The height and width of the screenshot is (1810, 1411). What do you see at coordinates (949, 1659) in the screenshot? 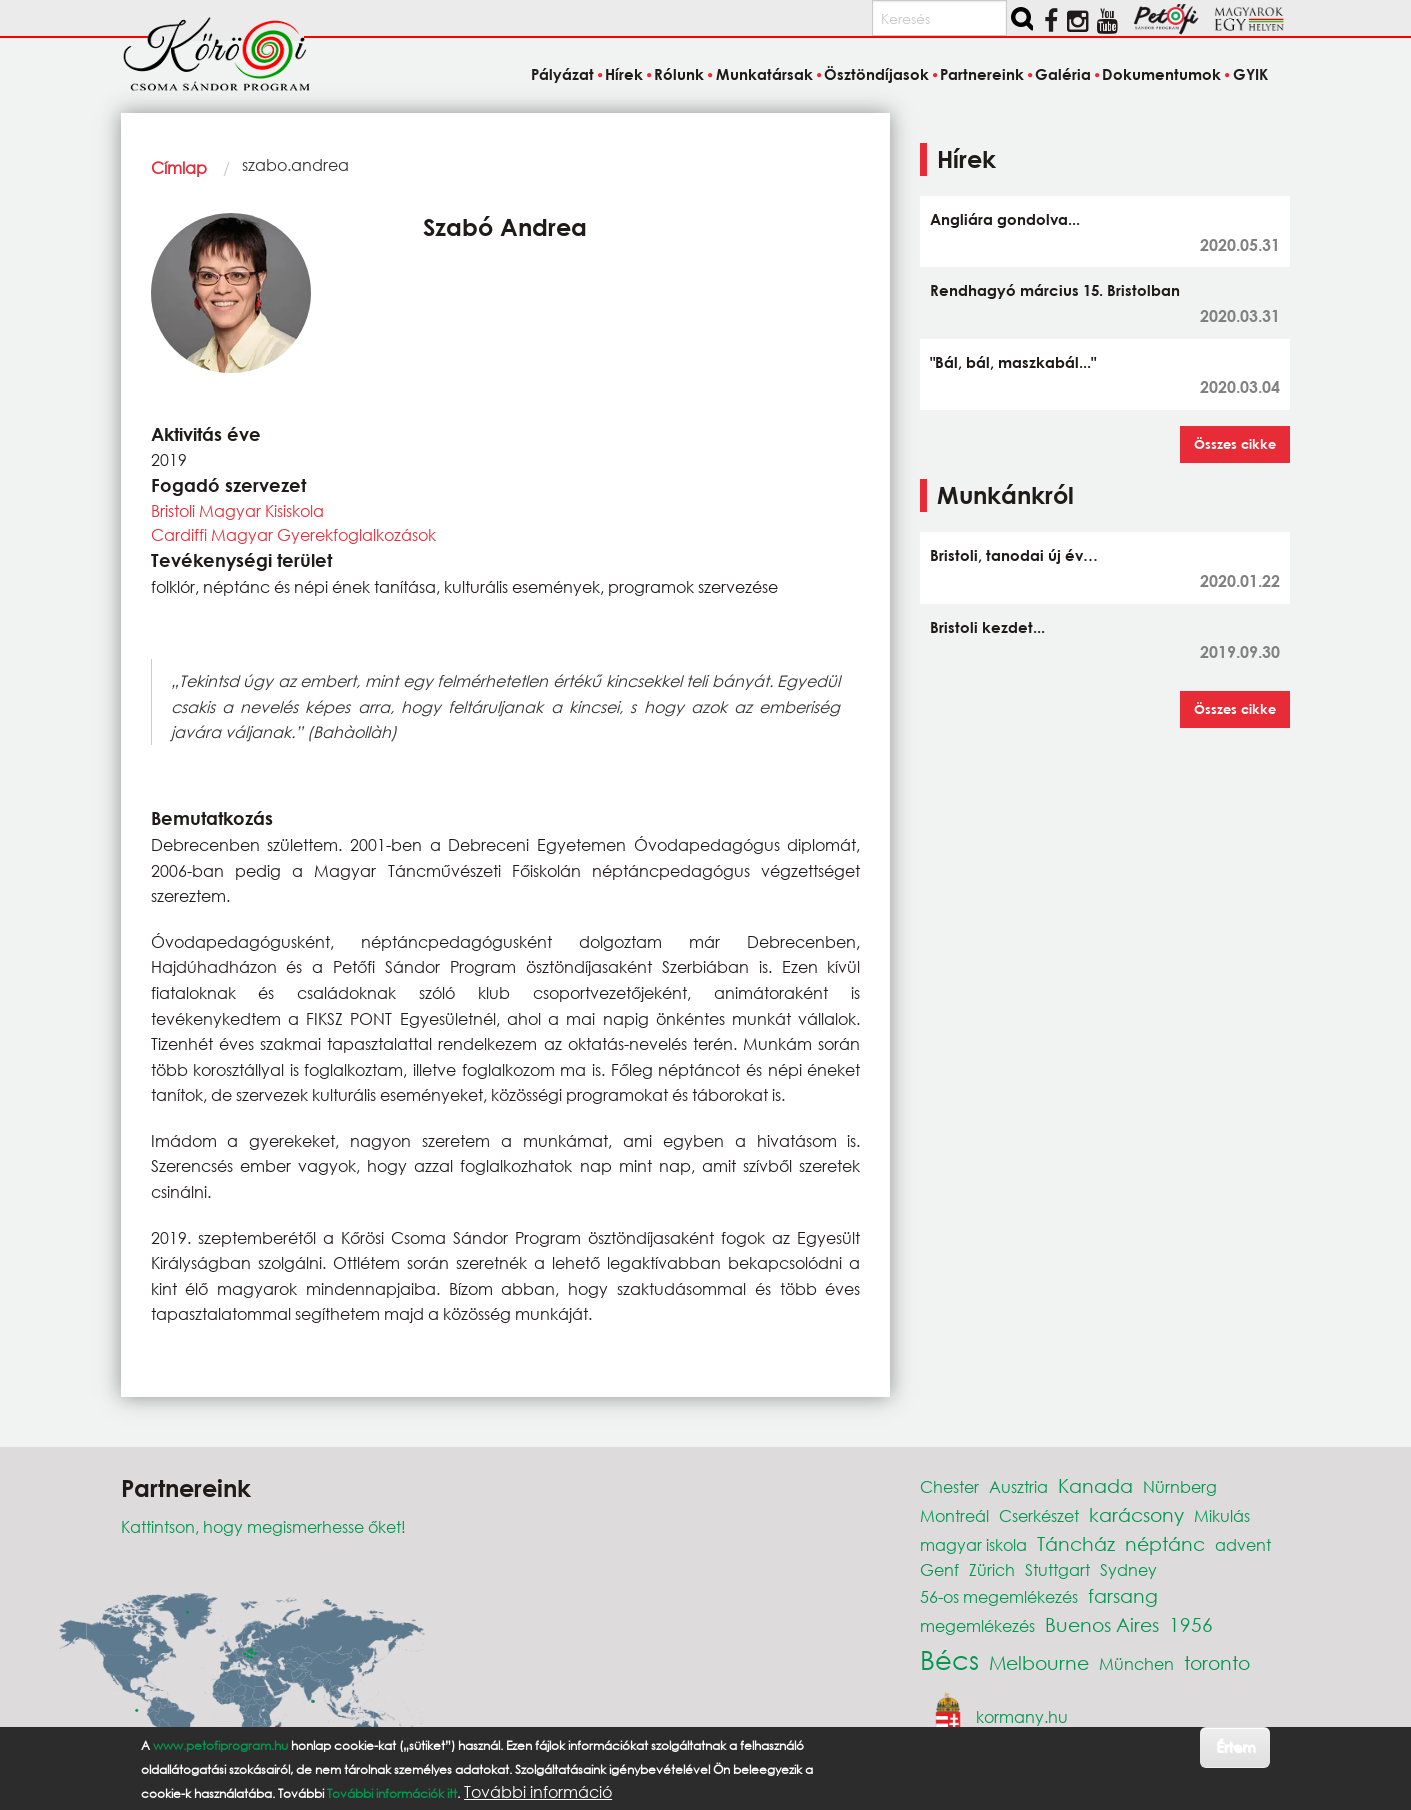
I see `Bécs` at bounding box center [949, 1659].